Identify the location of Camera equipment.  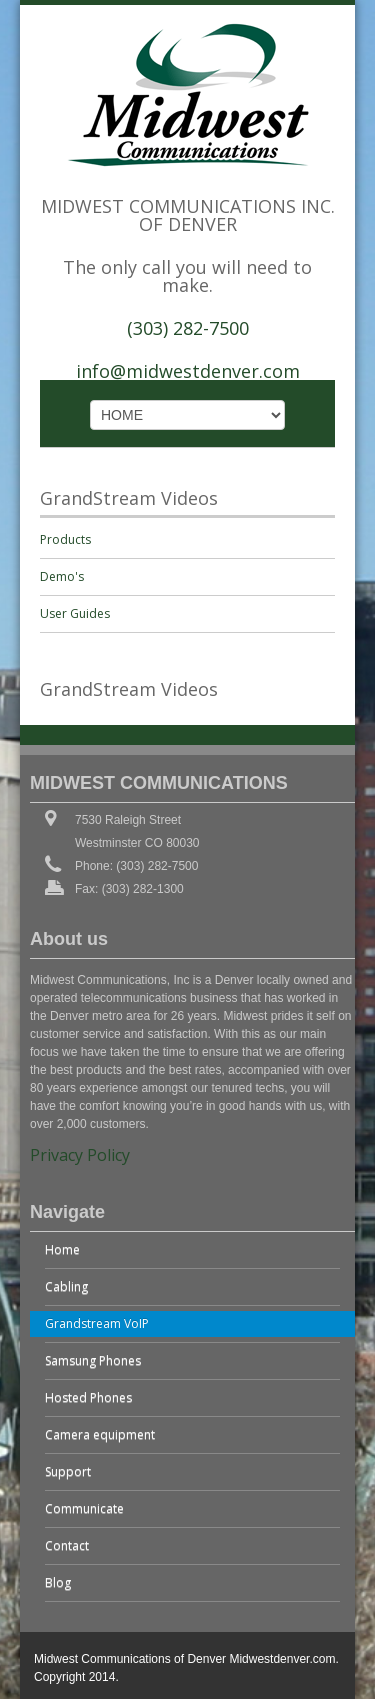
(100, 1434).